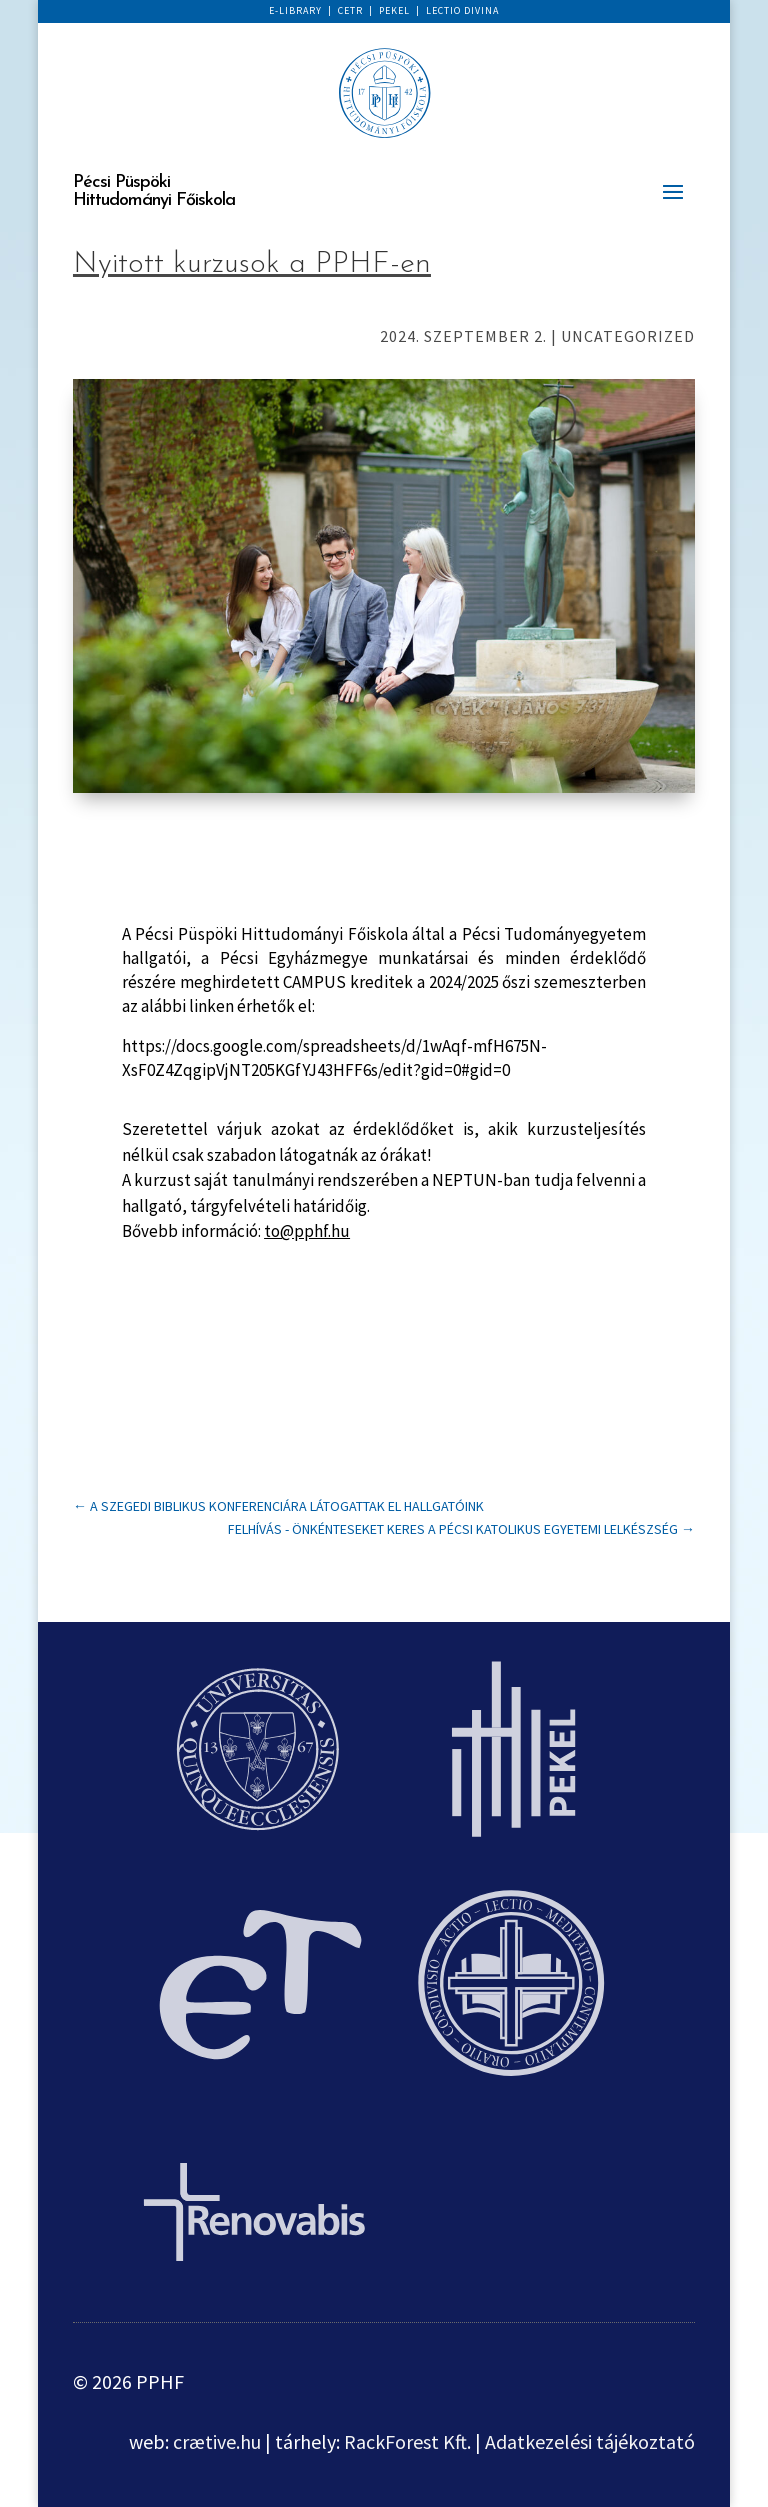  Describe the element at coordinates (154, 191) in the screenshot. I see `Pécsi Püspöki Hittudományi Főiskola` at that location.